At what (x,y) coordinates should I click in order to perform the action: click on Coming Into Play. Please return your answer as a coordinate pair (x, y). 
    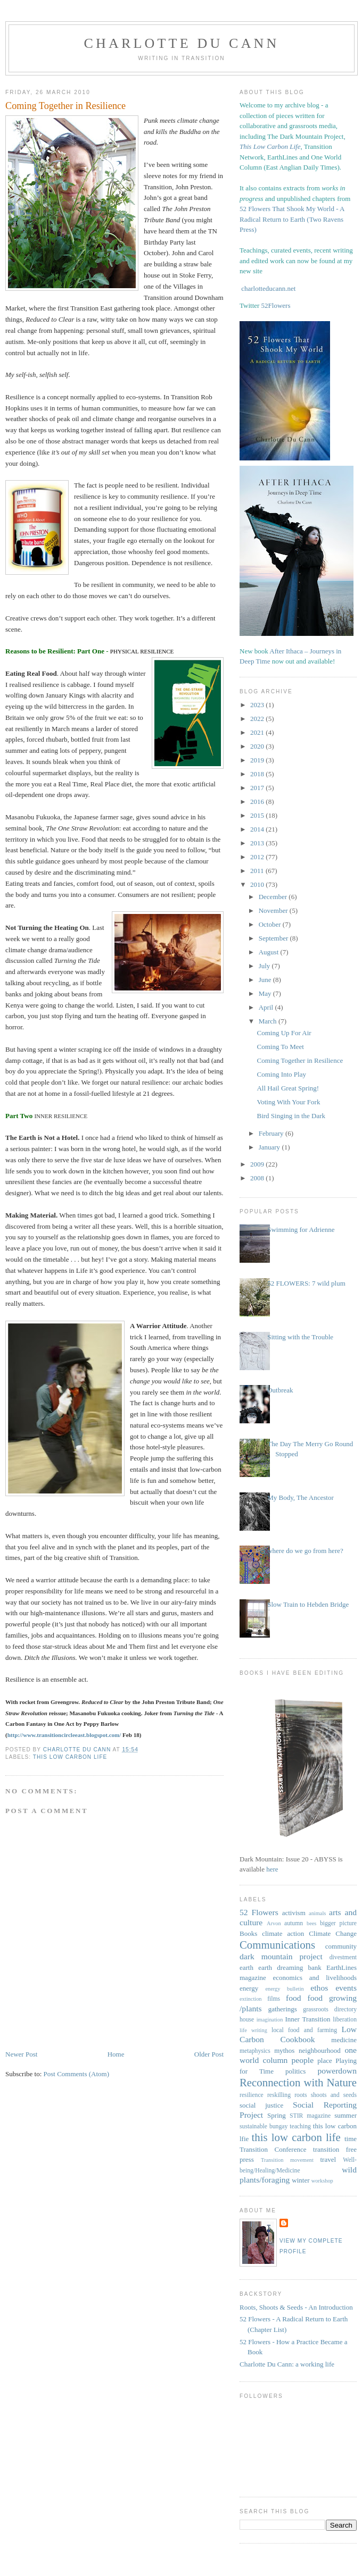
    Looking at the image, I should click on (281, 1074).